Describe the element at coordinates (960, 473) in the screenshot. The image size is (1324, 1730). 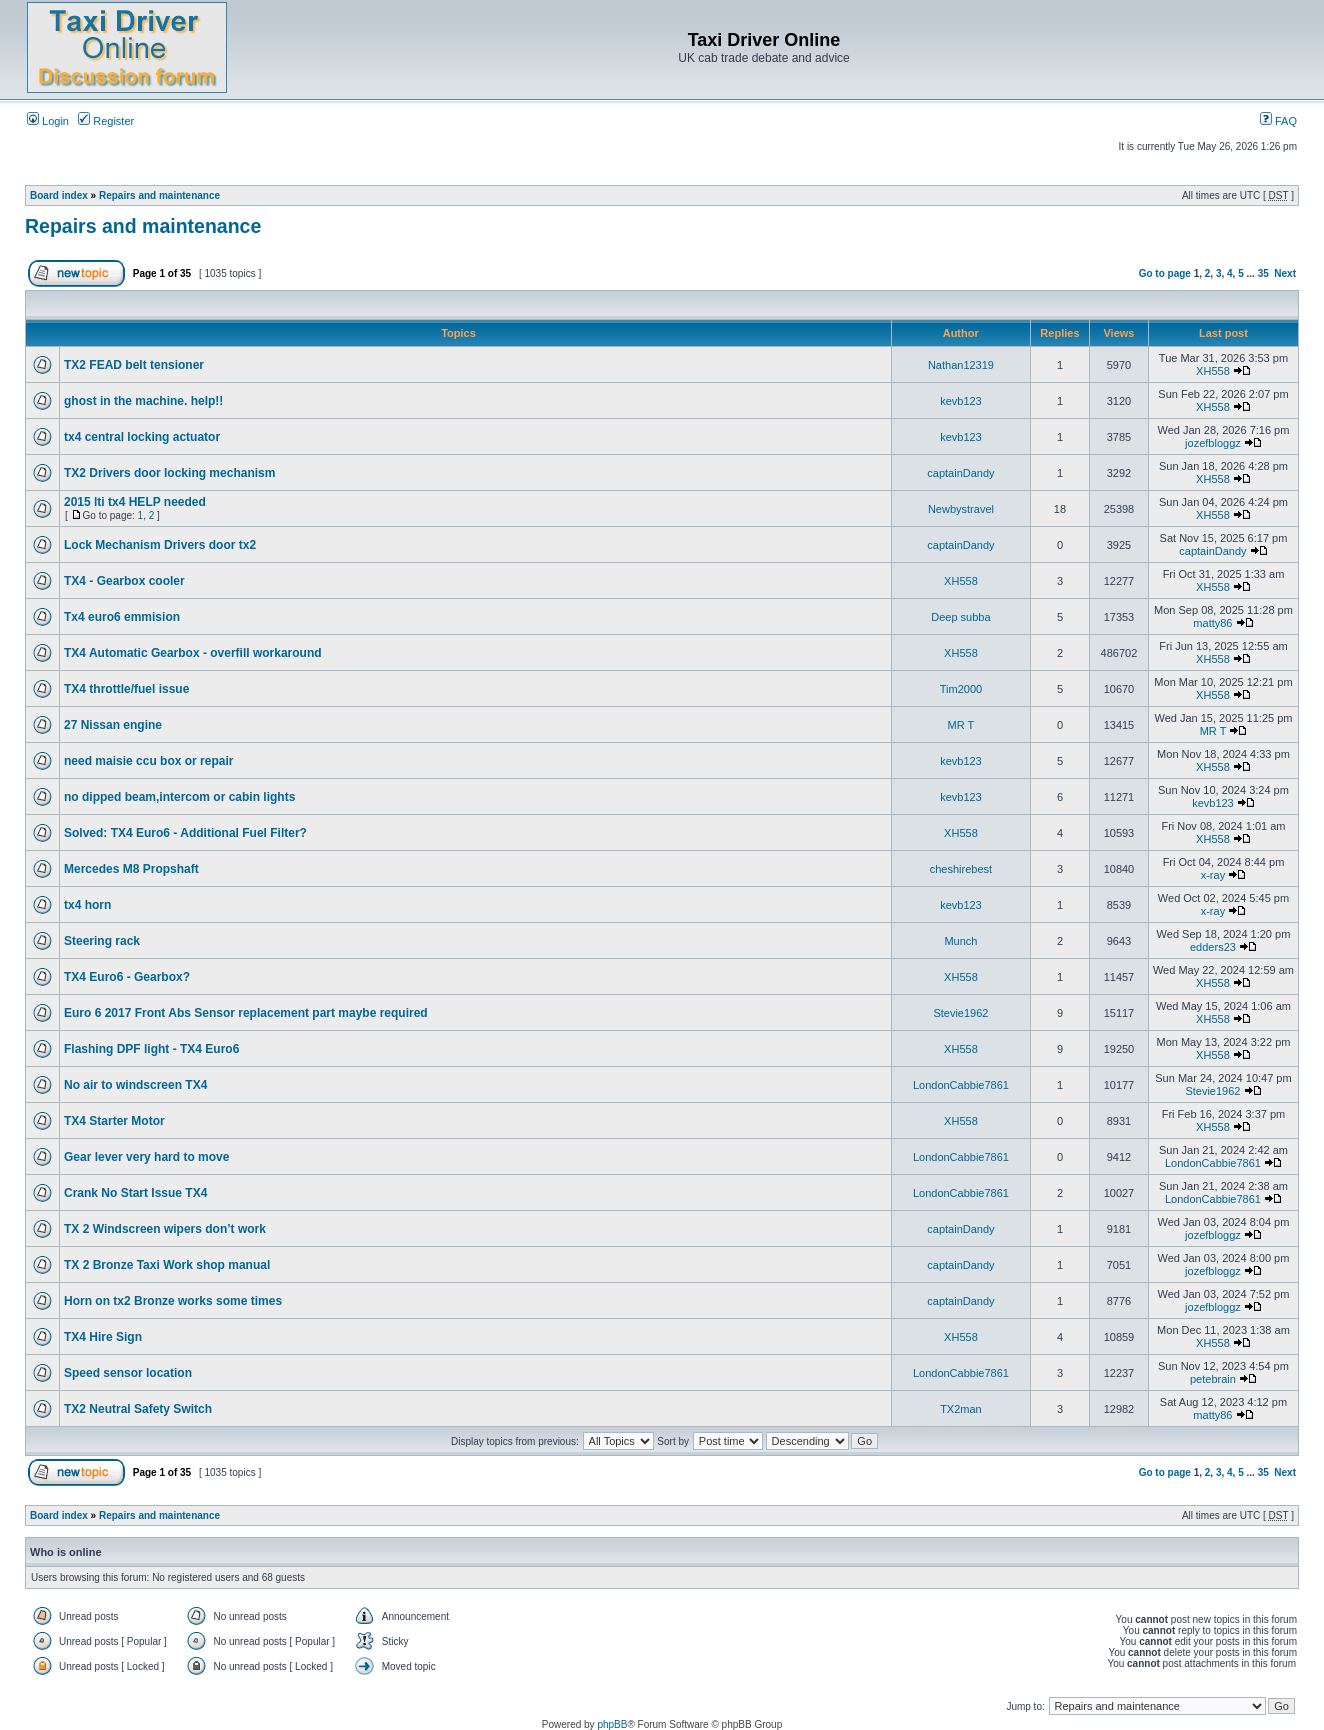
I see `captainDandy` at that location.